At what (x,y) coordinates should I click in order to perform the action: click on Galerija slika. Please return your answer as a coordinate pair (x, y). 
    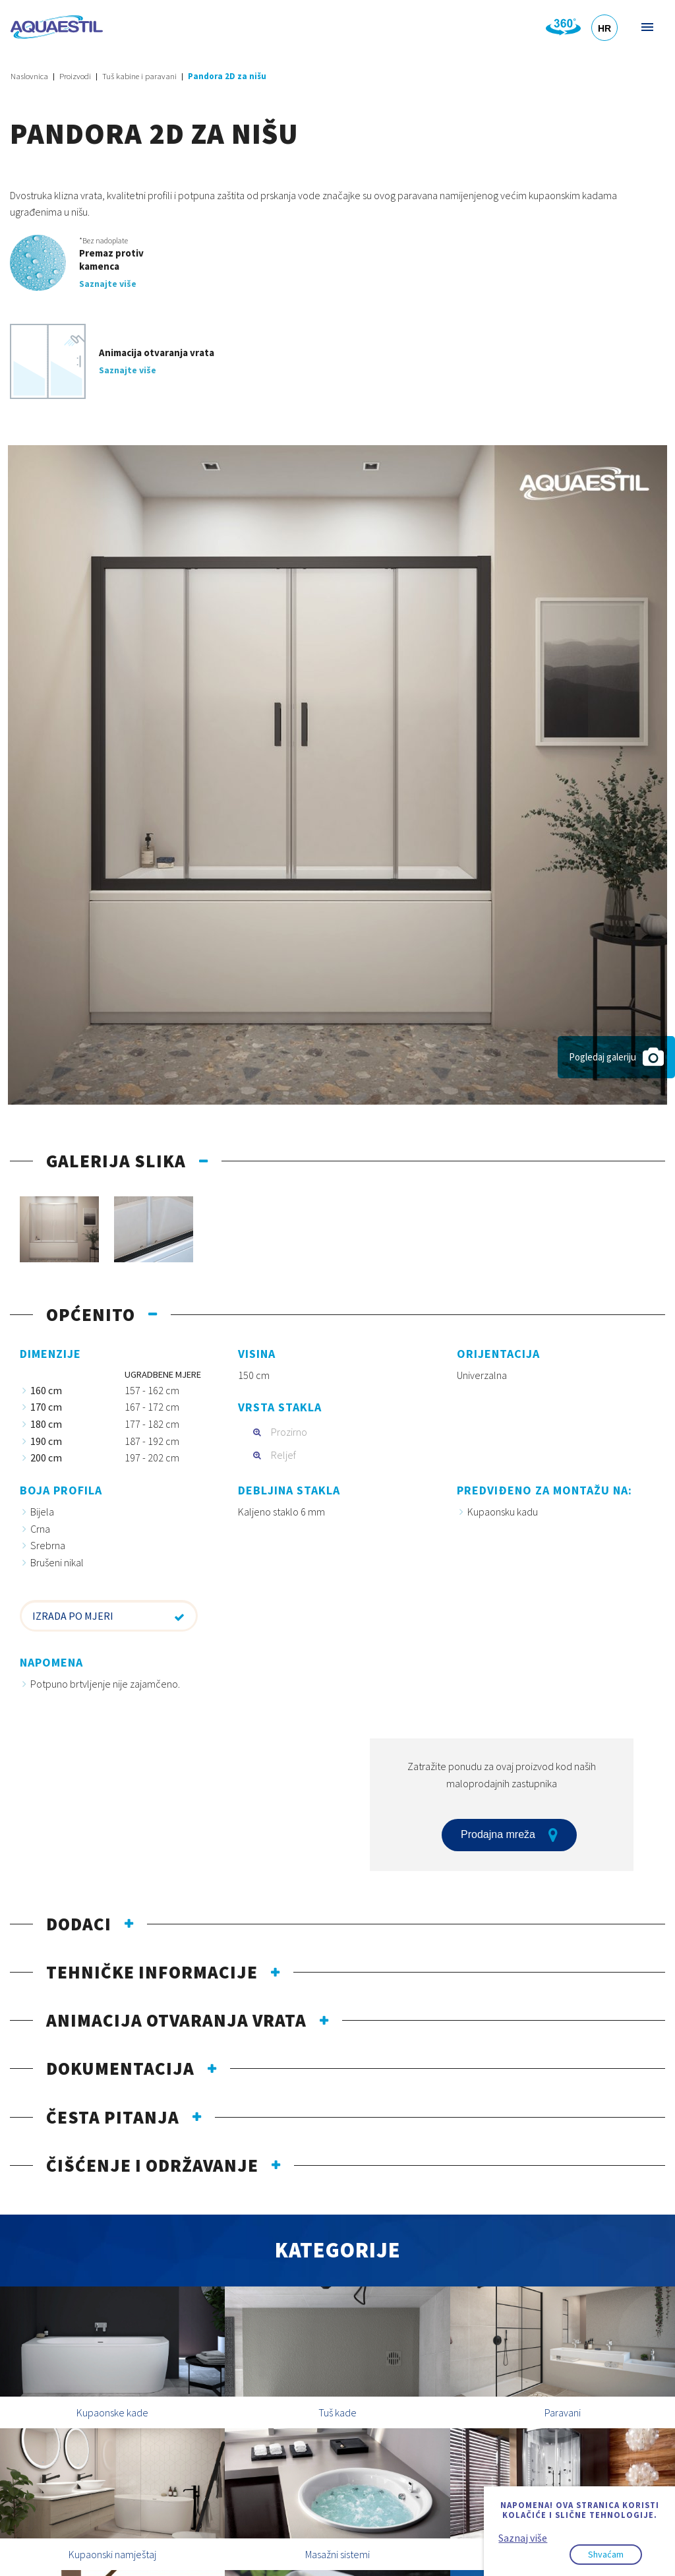
    Looking at the image, I should click on (116, 1161).